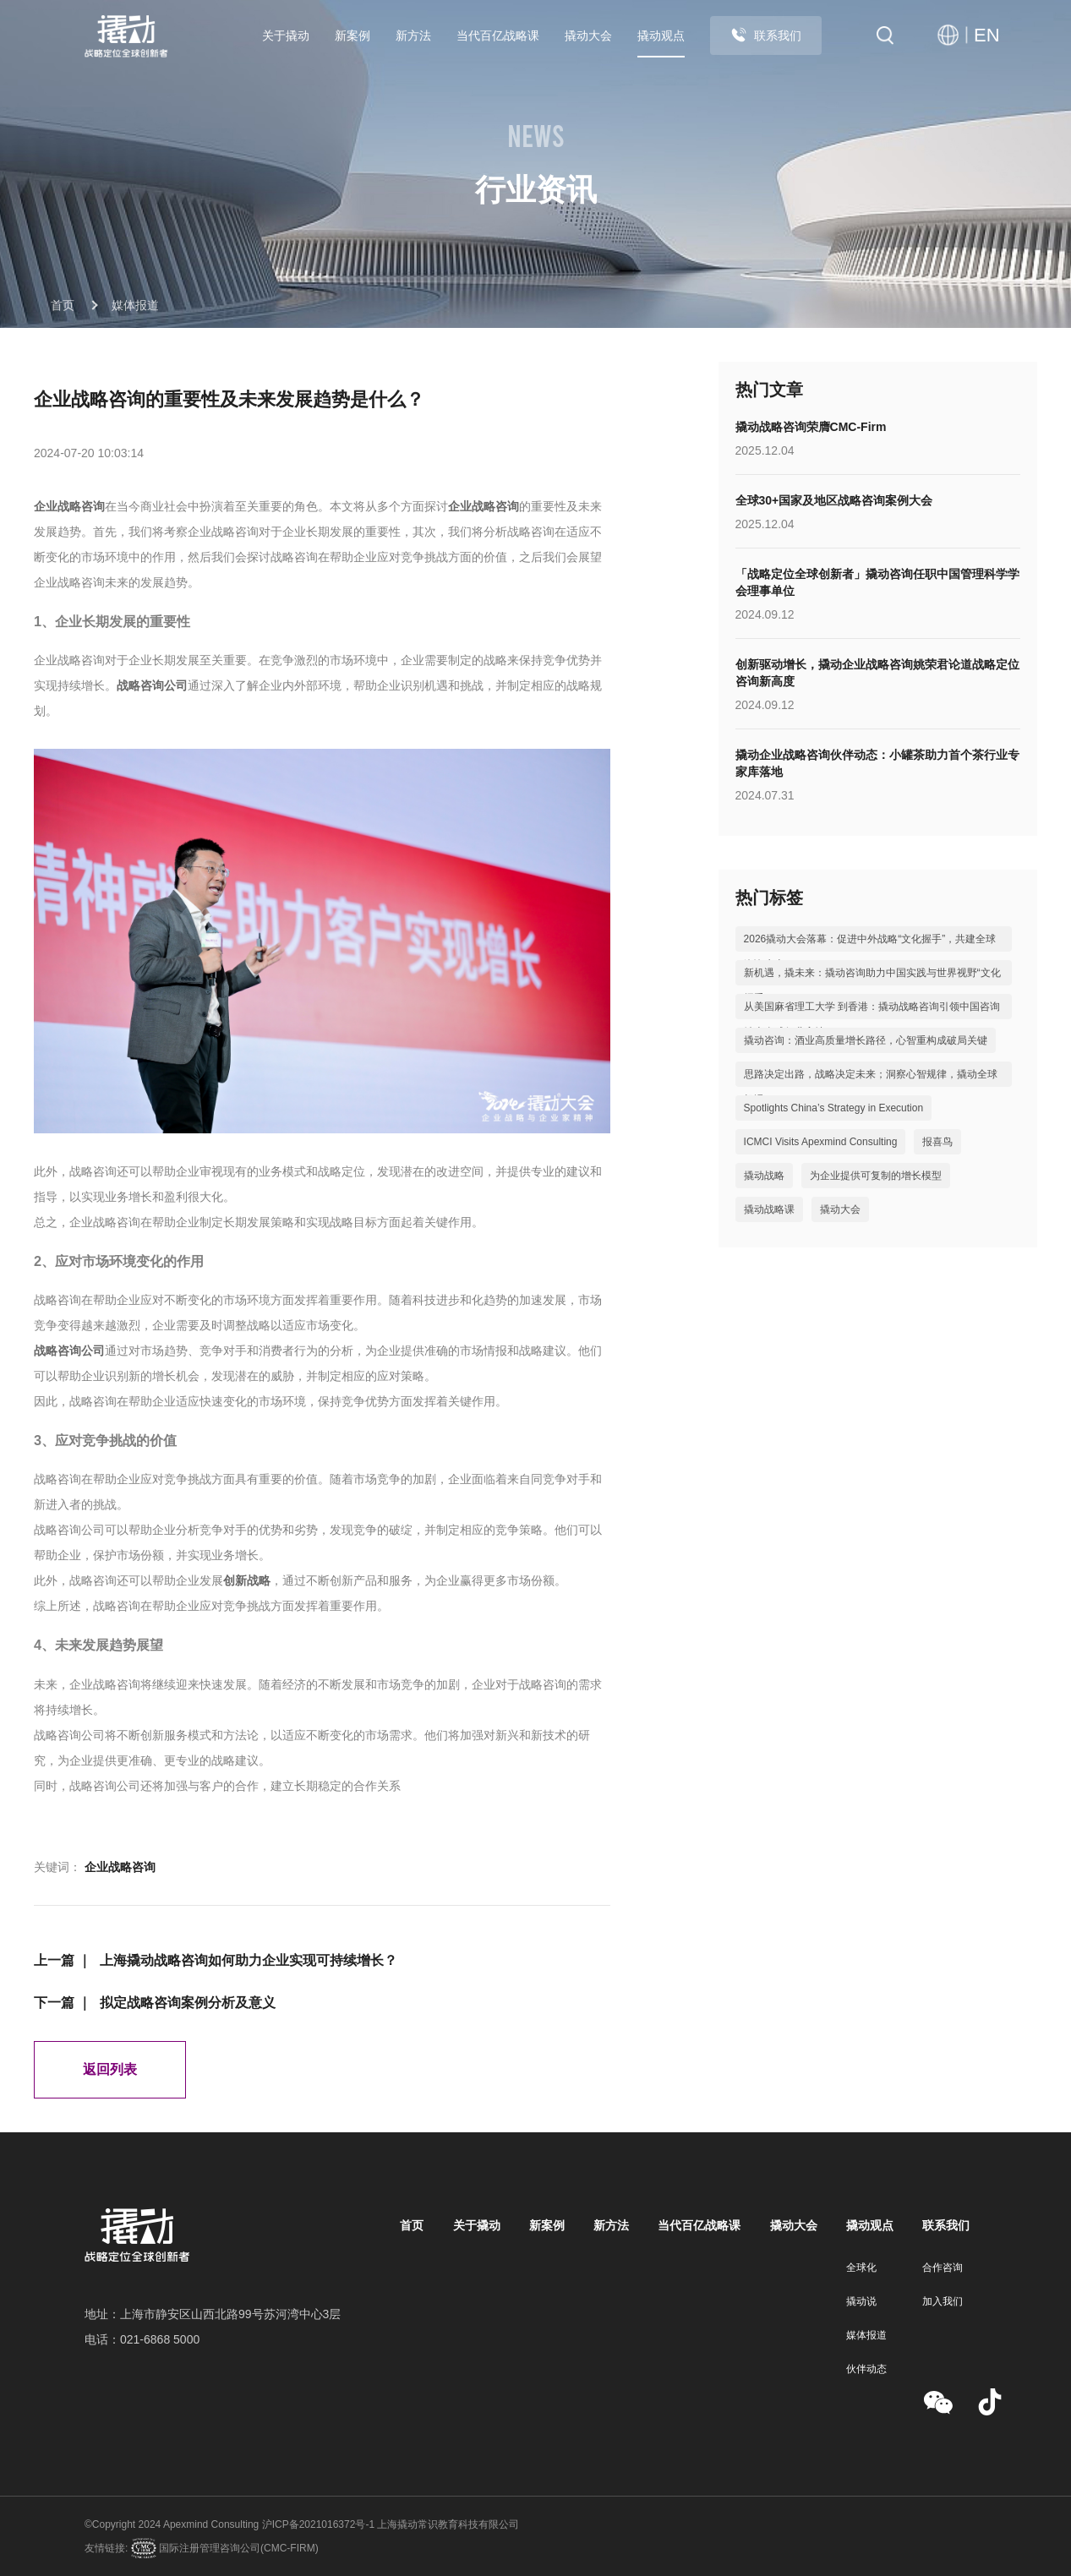 The image size is (1071, 2576). What do you see at coordinates (765, 35) in the screenshot?
I see `联系我们` at bounding box center [765, 35].